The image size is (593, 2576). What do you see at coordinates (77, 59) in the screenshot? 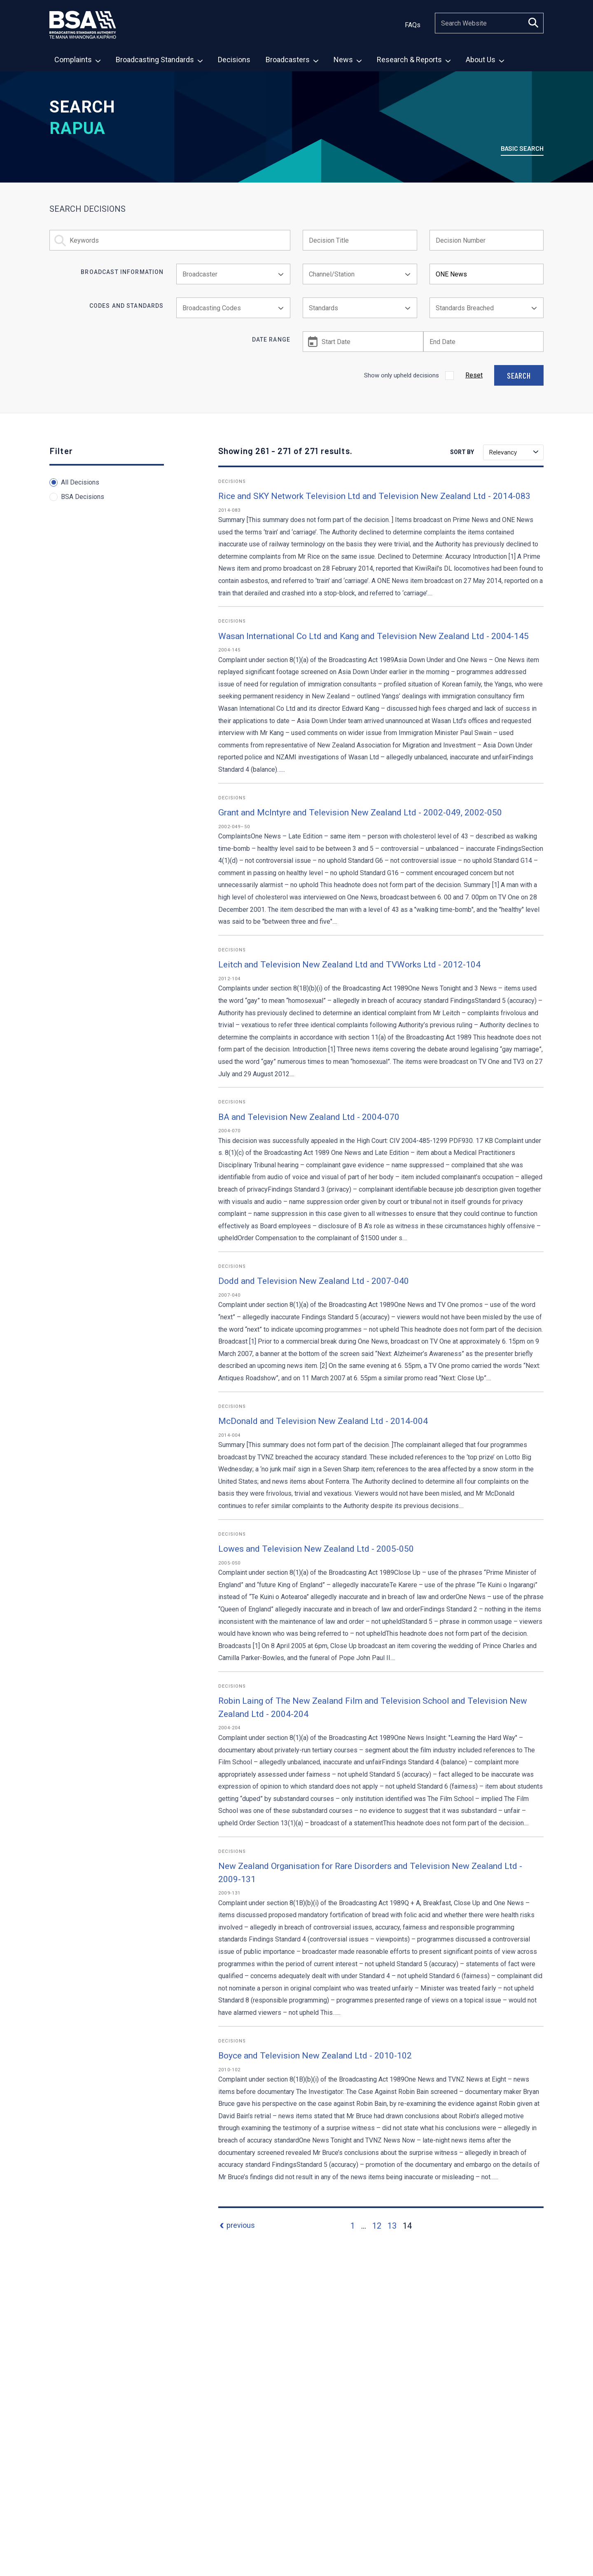
I see `Complaints` at bounding box center [77, 59].